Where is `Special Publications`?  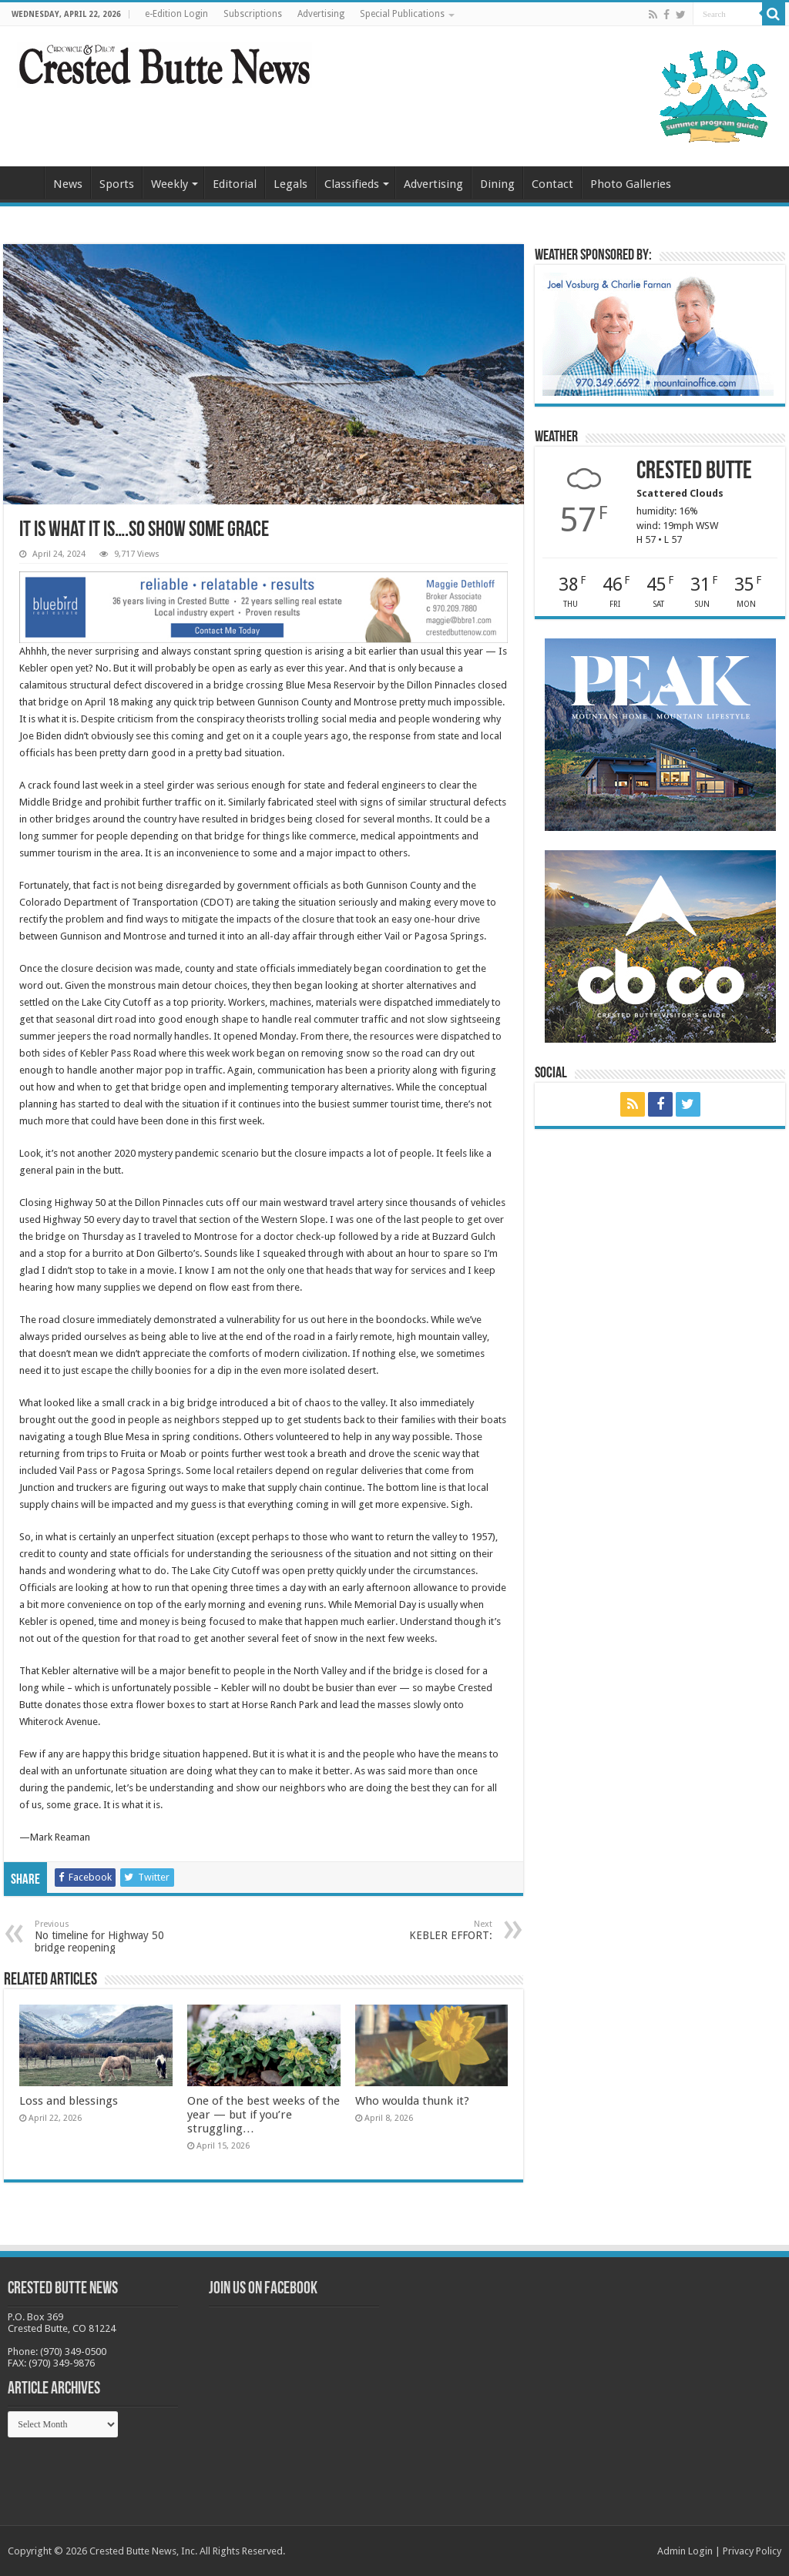 Special Publications is located at coordinates (402, 13).